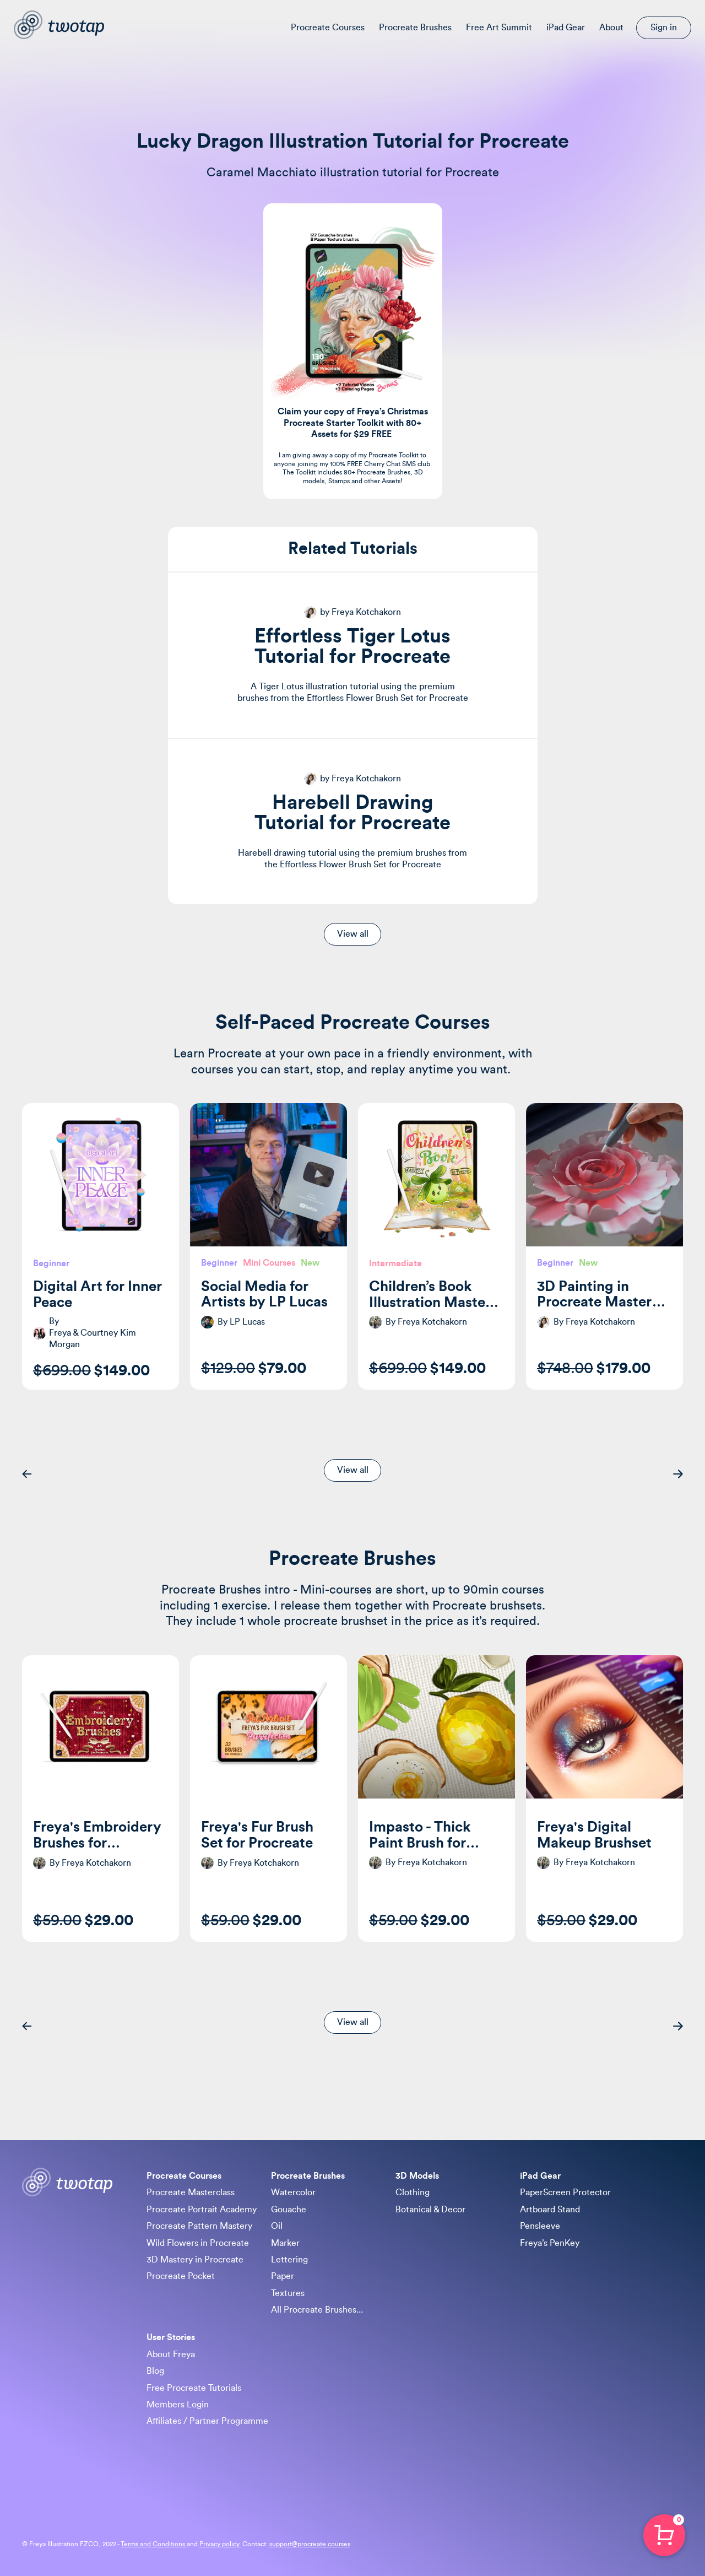 The height and width of the screenshot is (2576, 705). What do you see at coordinates (412, 2192) in the screenshot?
I see `Clothing` at bounding box center [412, 2192].